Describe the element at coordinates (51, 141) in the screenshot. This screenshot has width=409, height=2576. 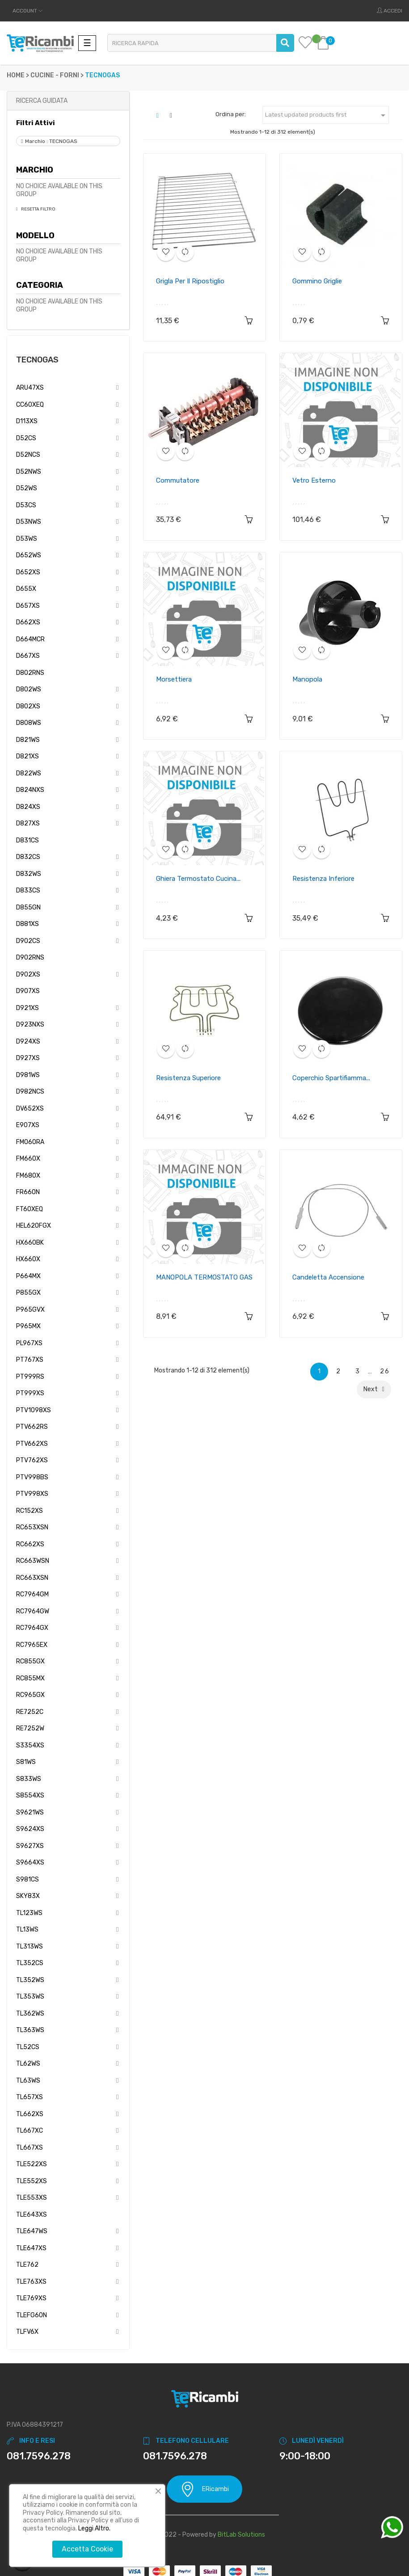
I see `Marchio : TECNOGAS` at that location.